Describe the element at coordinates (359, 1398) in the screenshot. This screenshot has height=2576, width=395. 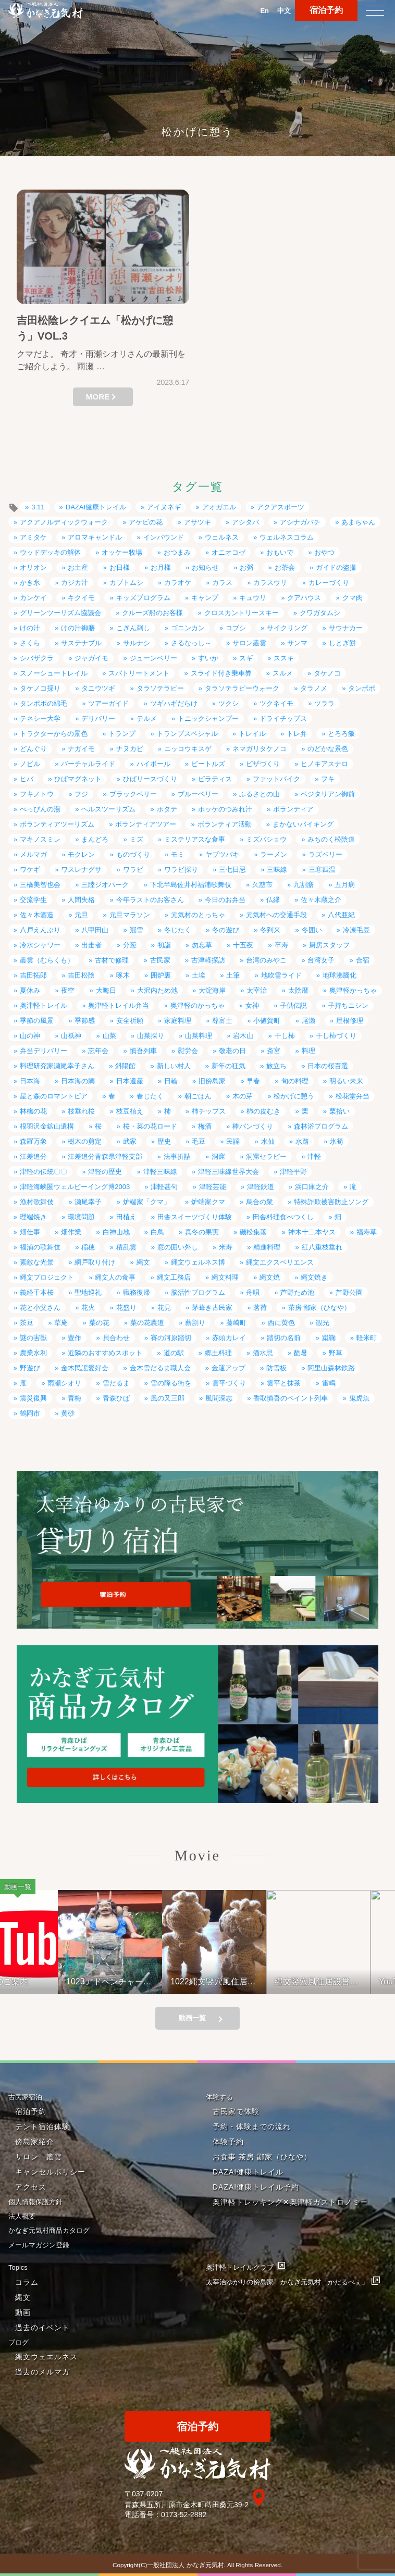
I see `鬼虎魚` at that location.